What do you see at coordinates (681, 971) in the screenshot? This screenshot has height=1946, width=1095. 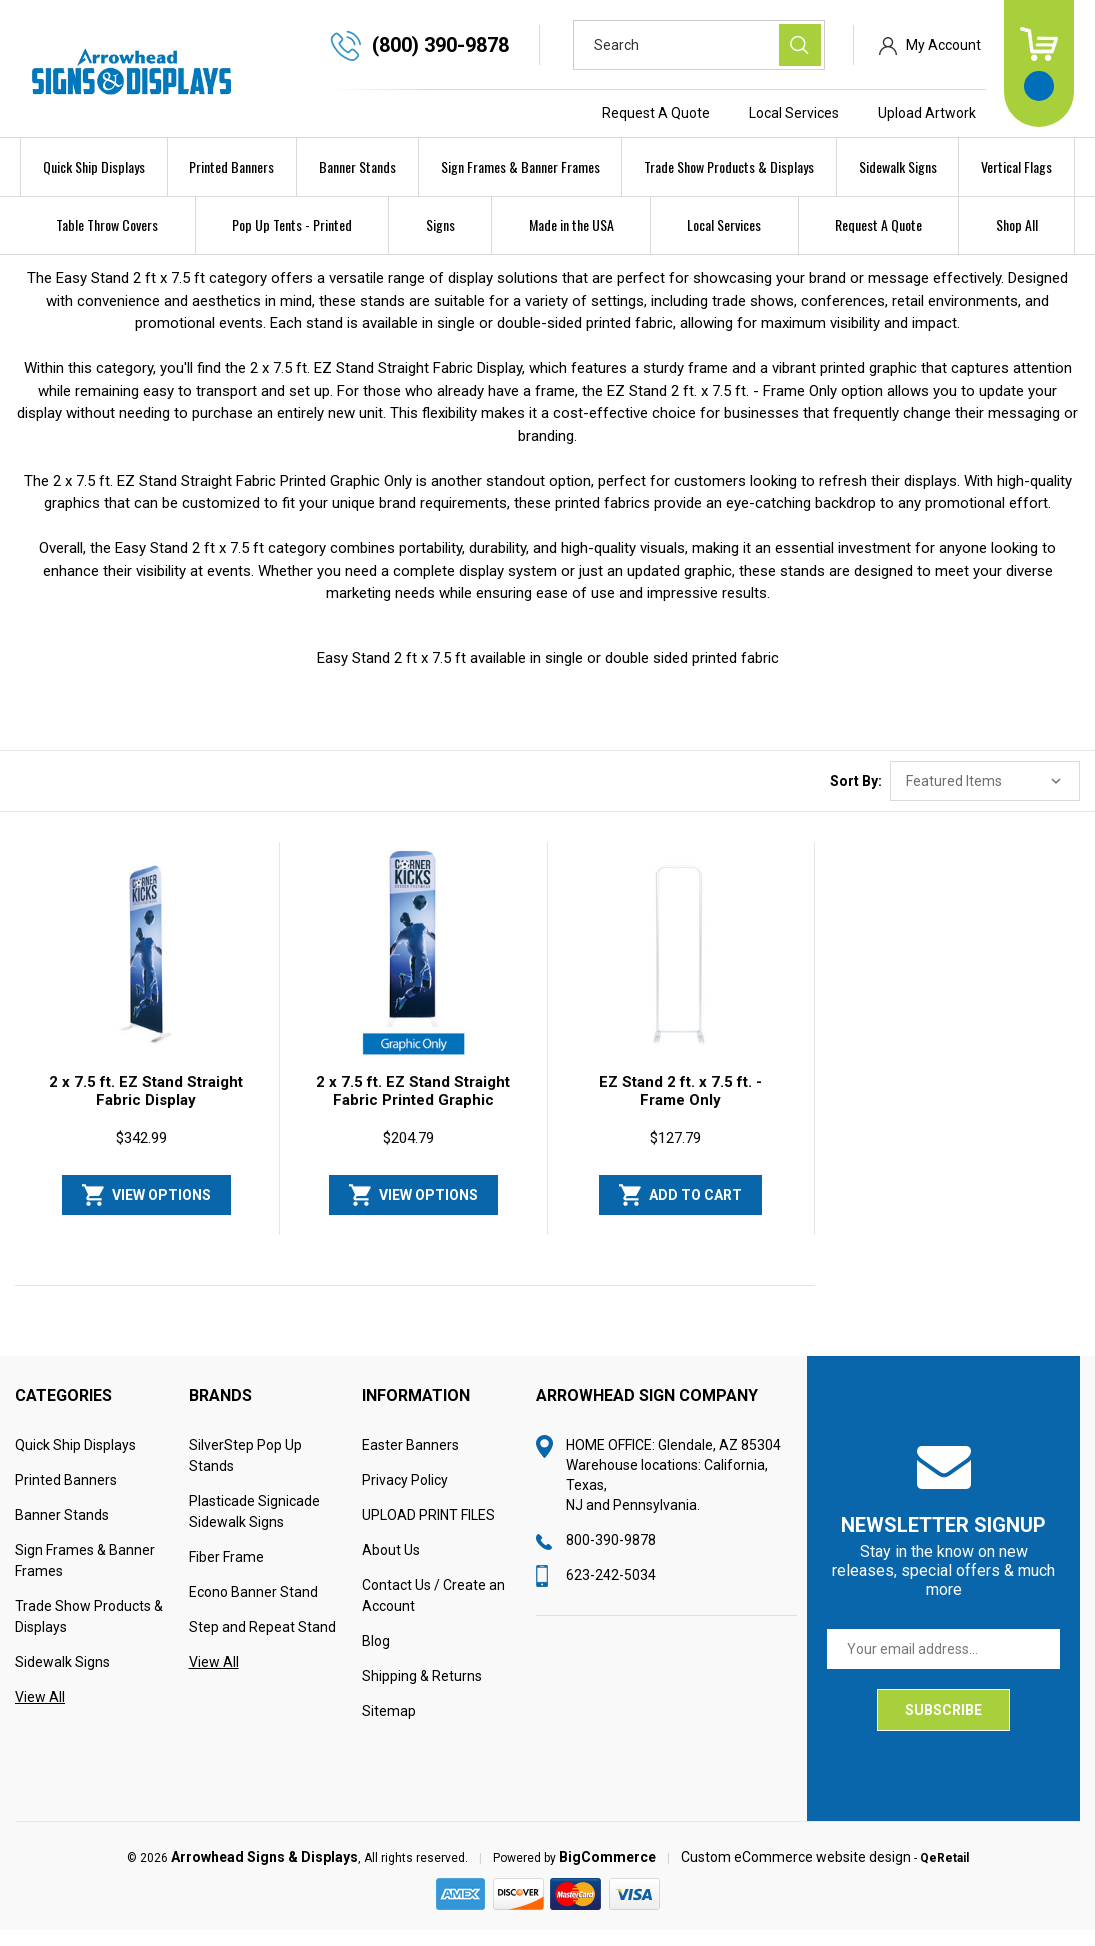 I see `[EZ Stand 2 ft. x 7.5 ft. - Frame Only, $127.79]` at bounding box center [681, 971].